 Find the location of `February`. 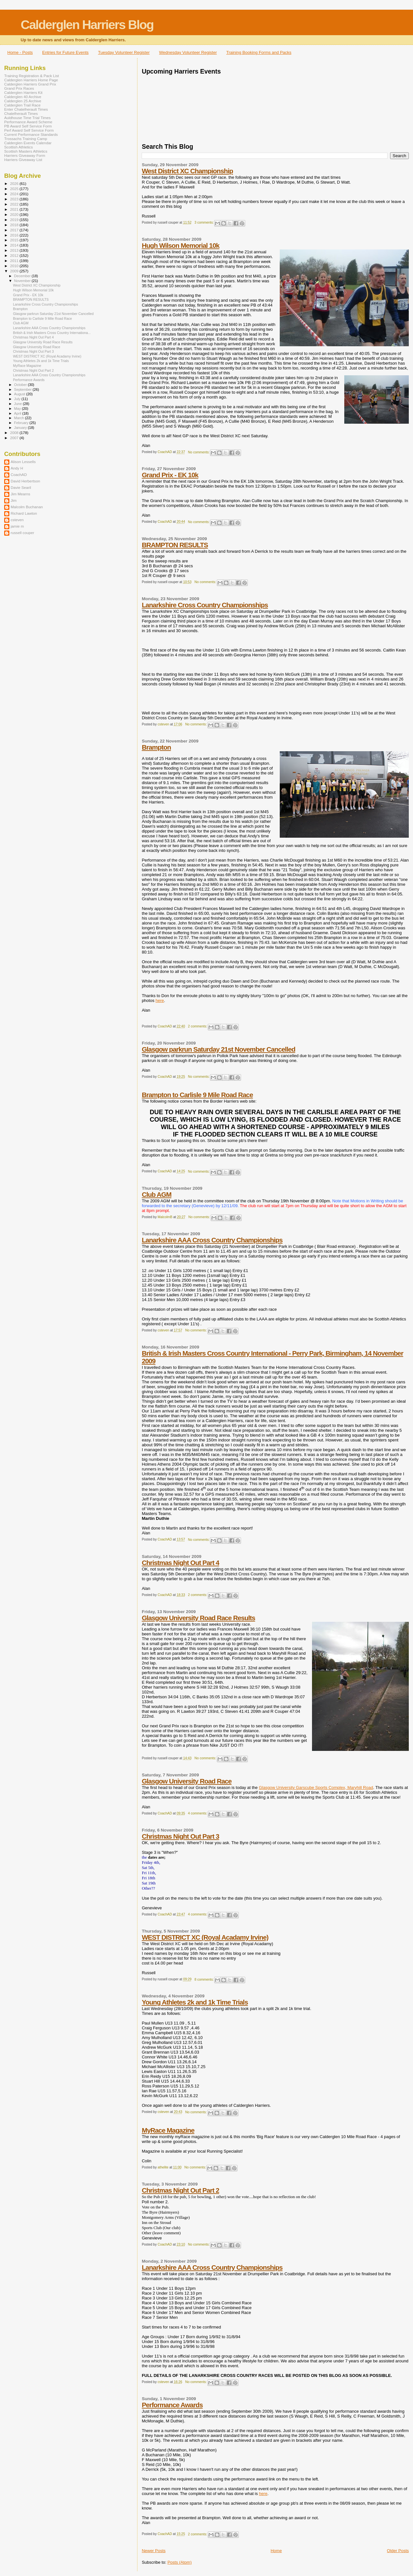

February is located at coordinates (22, 423).